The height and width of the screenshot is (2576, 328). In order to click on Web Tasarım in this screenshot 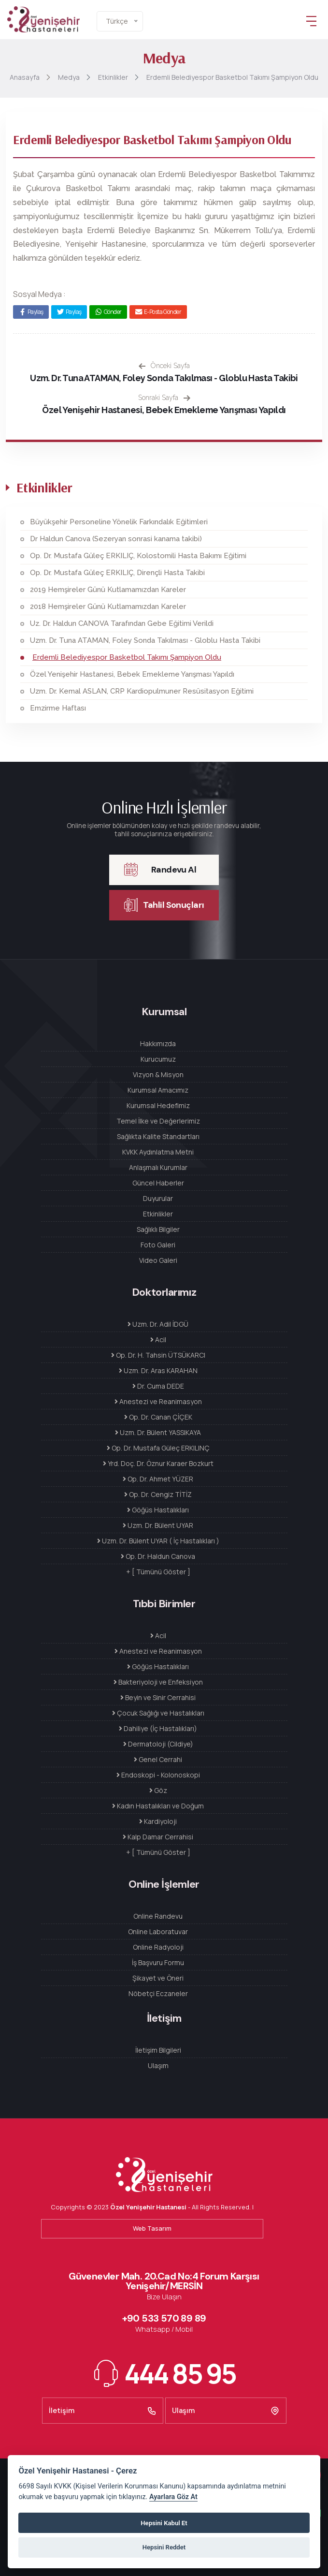, I will do `click(152, 2228)`.